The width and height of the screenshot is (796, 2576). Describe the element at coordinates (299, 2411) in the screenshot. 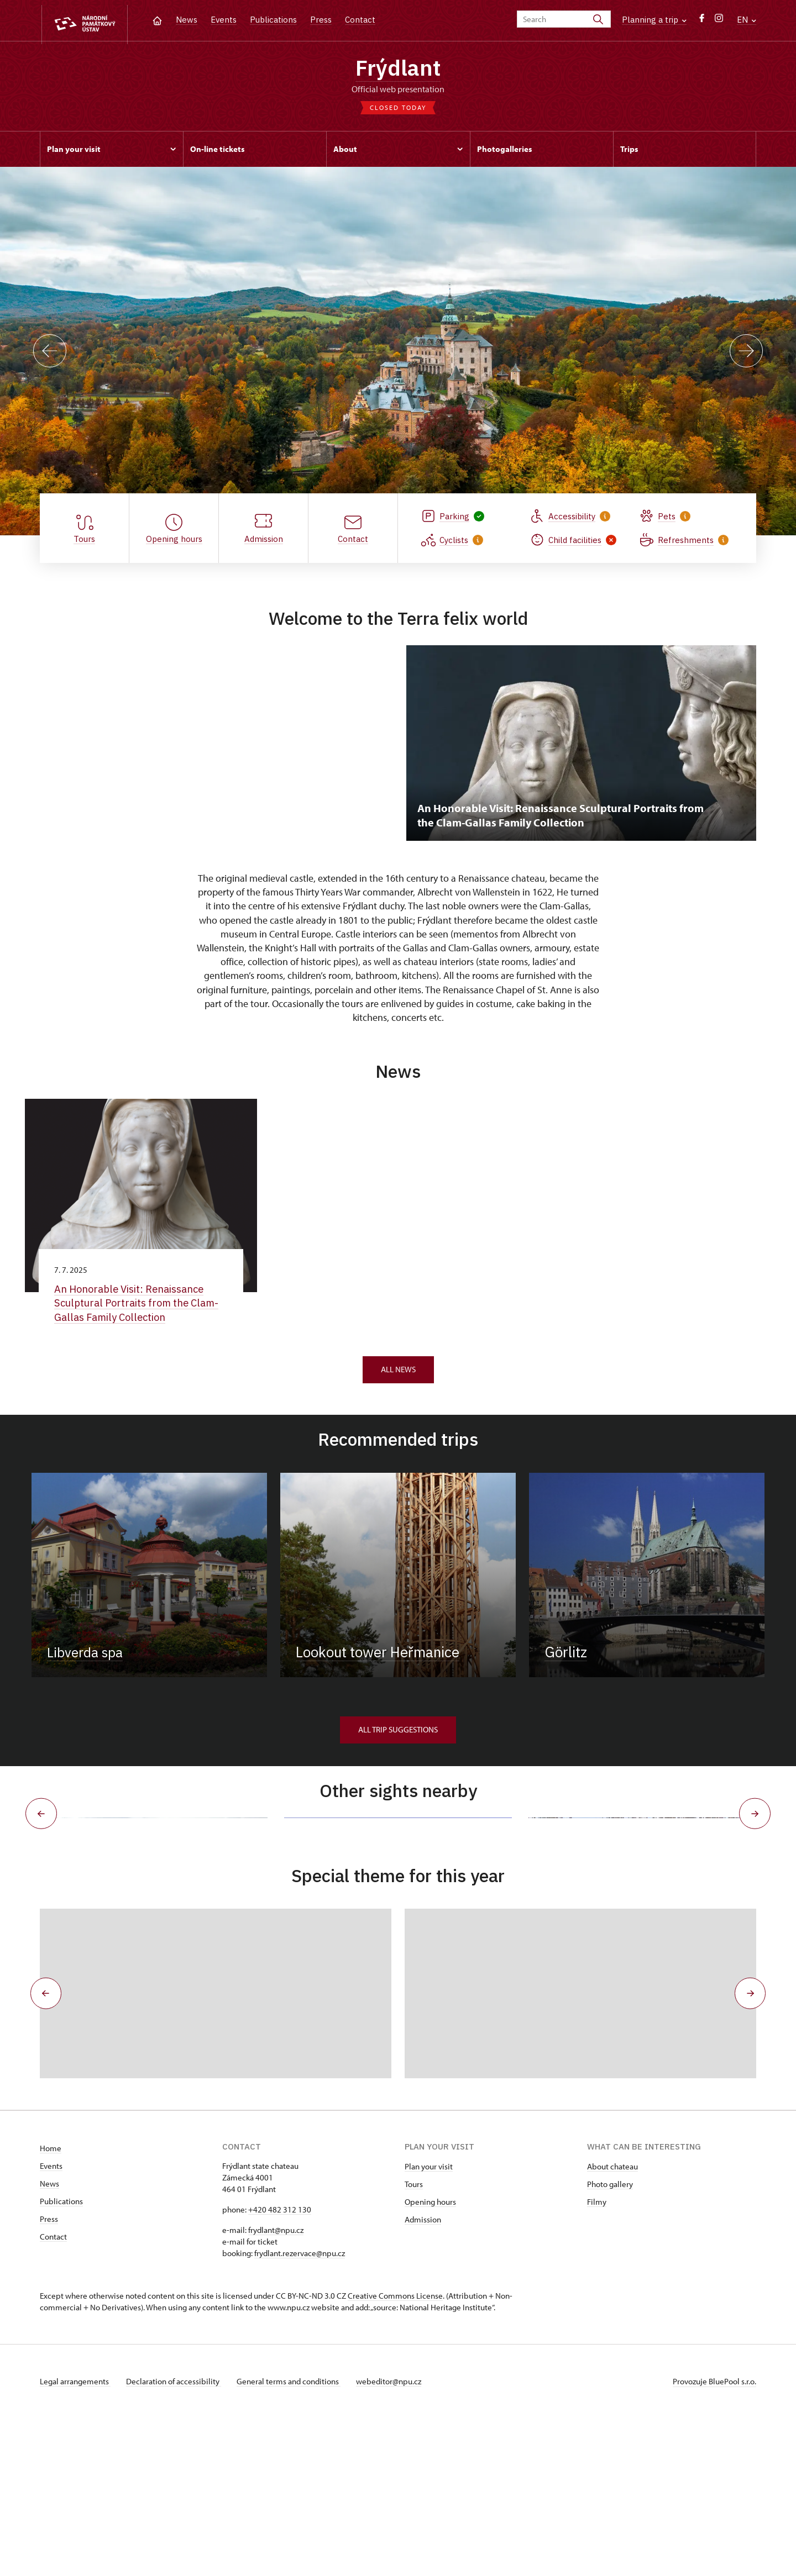

I see `frydlant.rezervace@npu.cz` at that location.